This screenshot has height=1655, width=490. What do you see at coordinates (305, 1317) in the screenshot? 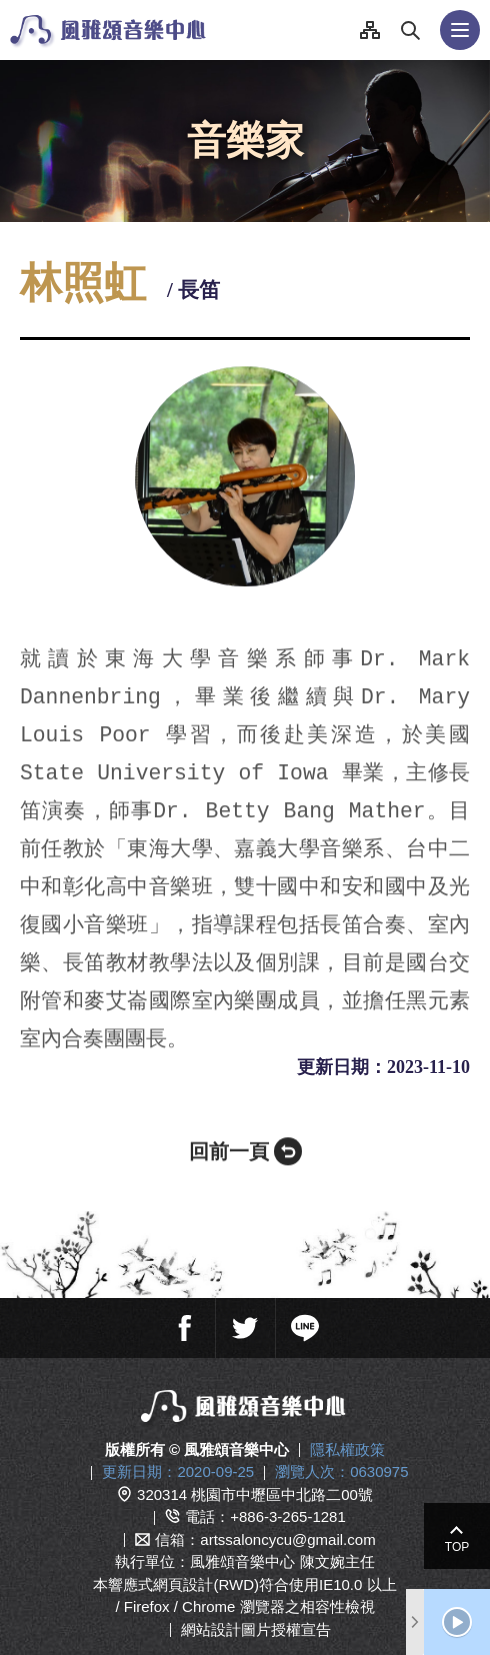
I see `line` at bounding box center [305, 1317].